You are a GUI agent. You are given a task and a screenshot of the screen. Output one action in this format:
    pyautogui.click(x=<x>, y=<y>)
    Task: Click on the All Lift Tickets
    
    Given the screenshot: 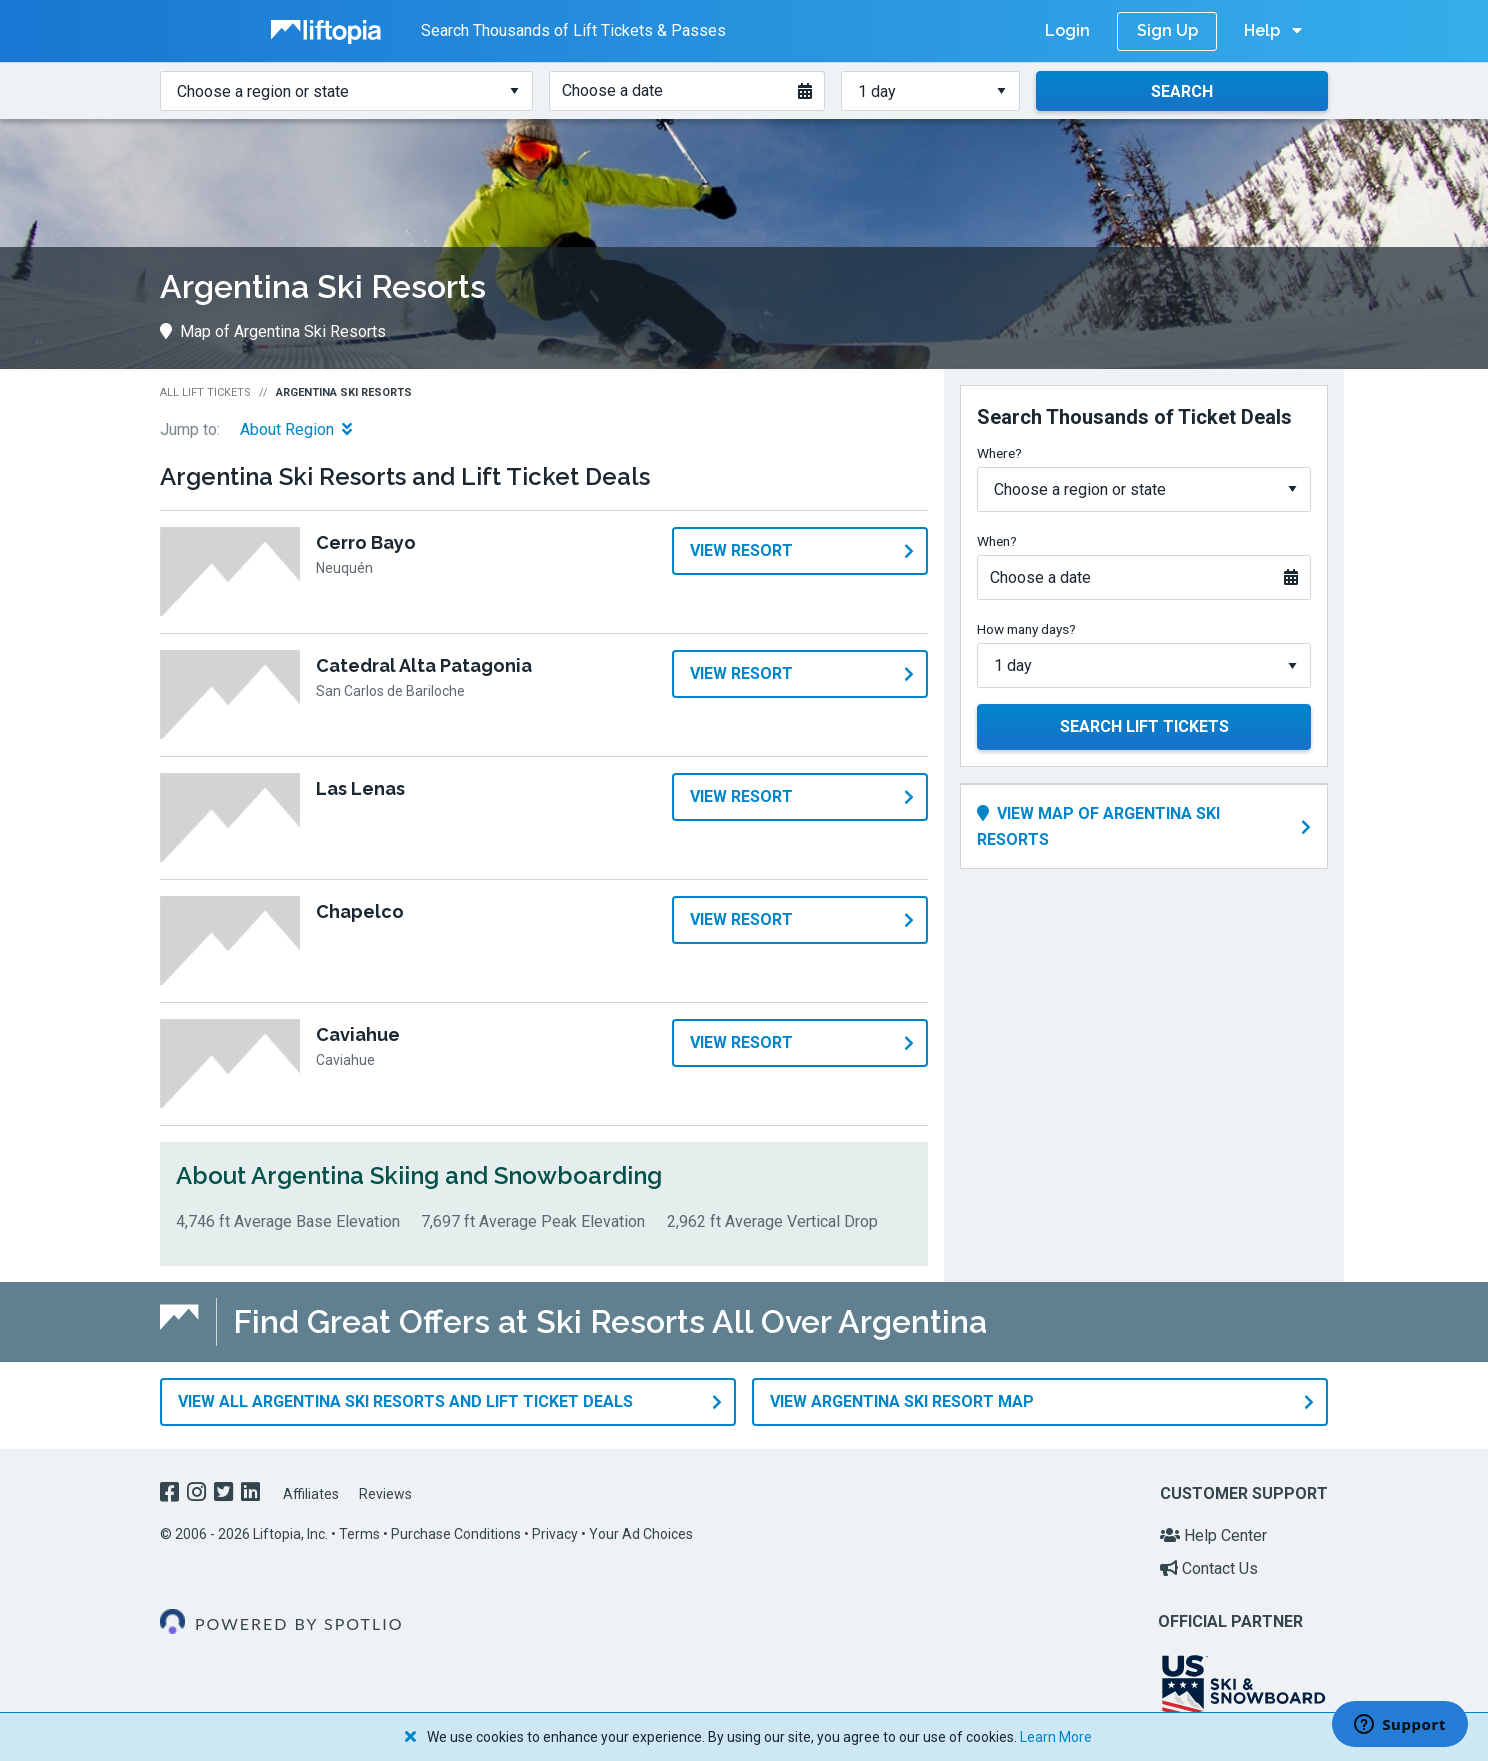 What is the action you would take?
    pyautogui.click(x=205, y=392)
    